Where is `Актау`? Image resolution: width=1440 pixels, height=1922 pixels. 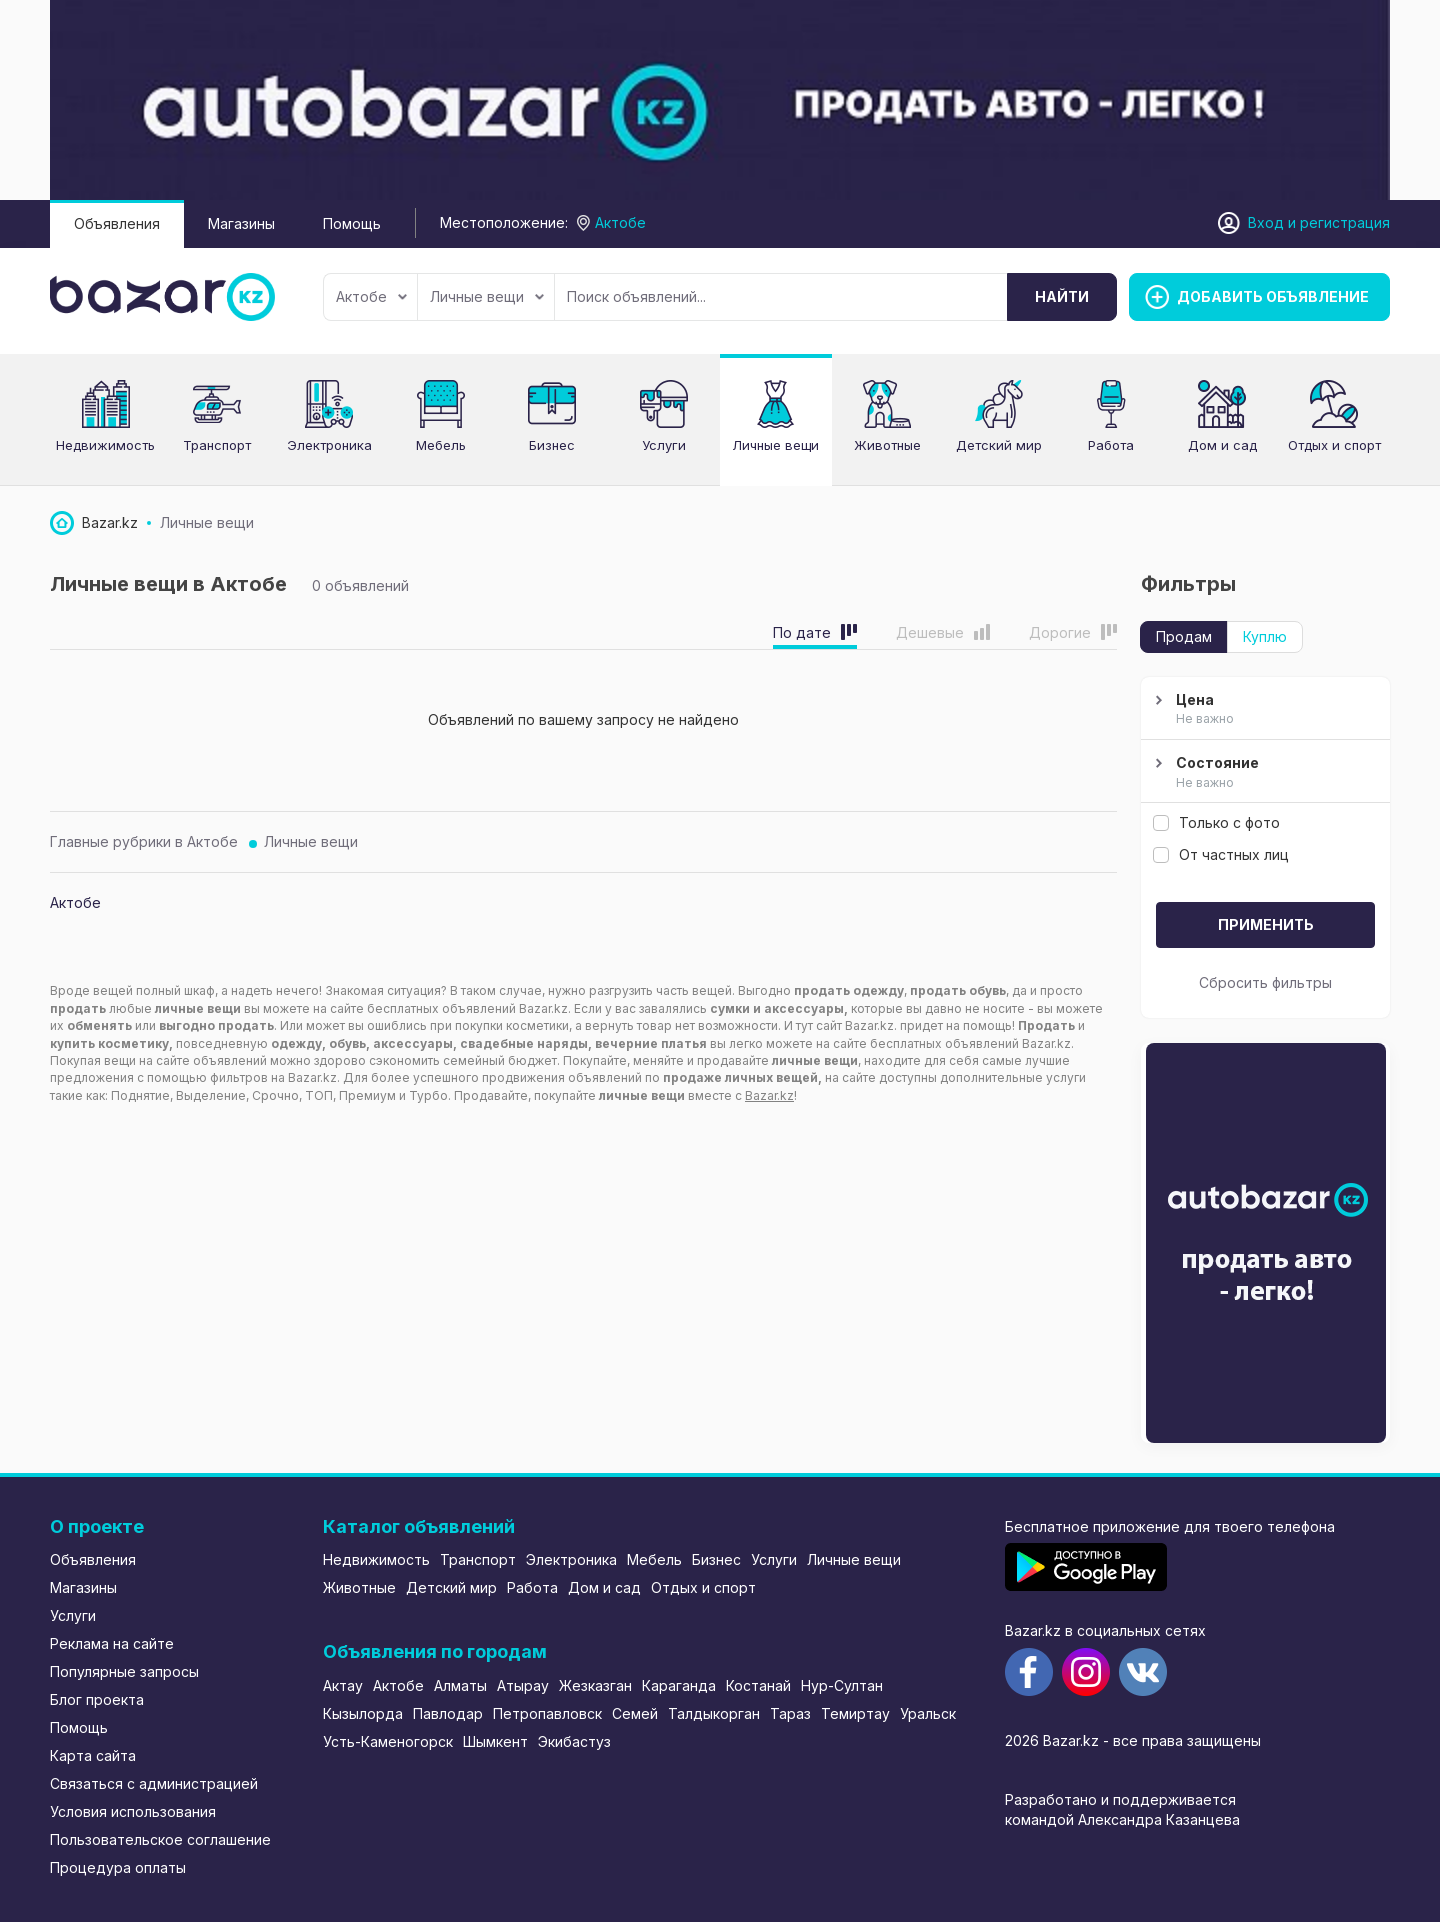
Актау is located at coordinates (343, 1685).